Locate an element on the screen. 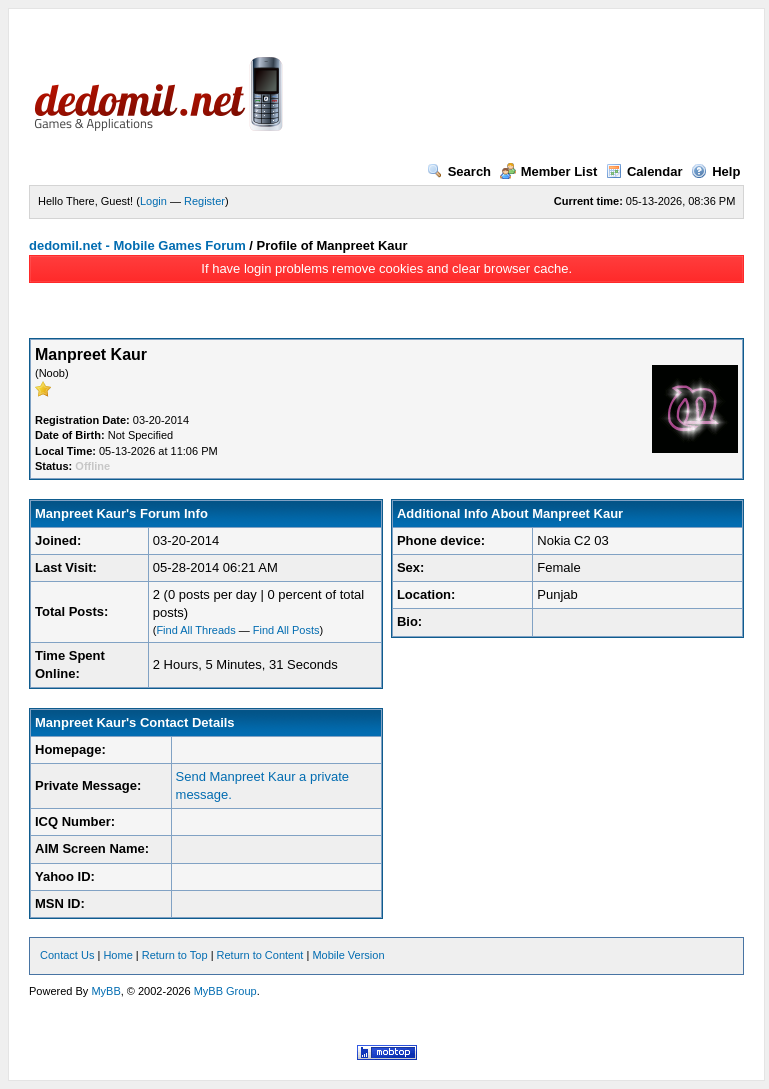 Image resolution: width=769 pixels, height=1089 pixels. Member List is located at coordinates (549, 171).